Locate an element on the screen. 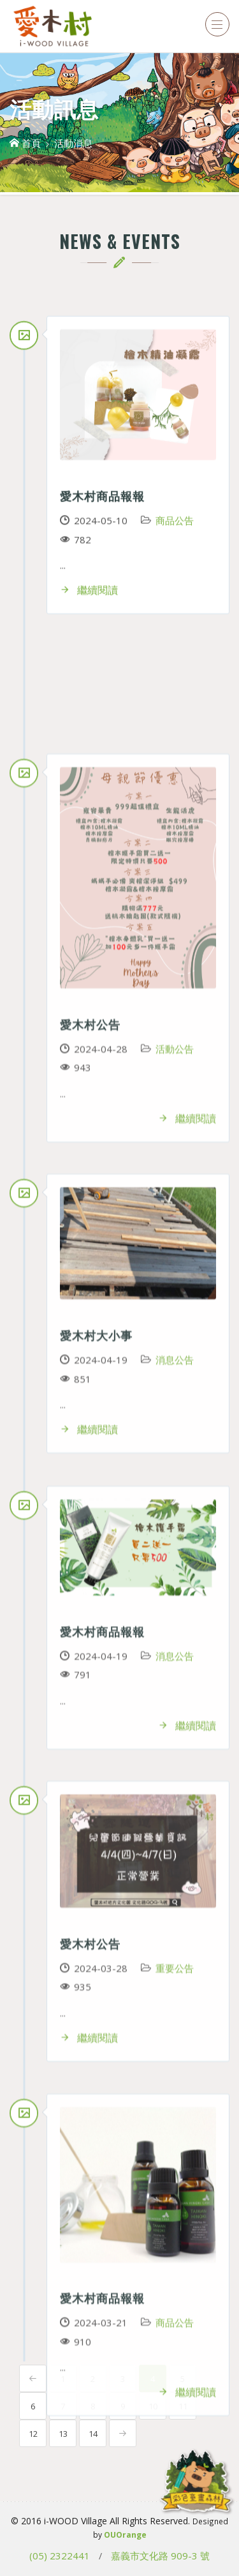 The height and width of the screenshot is (2576, 239). (05) 2322441 is located at coordinates (59, 2555).